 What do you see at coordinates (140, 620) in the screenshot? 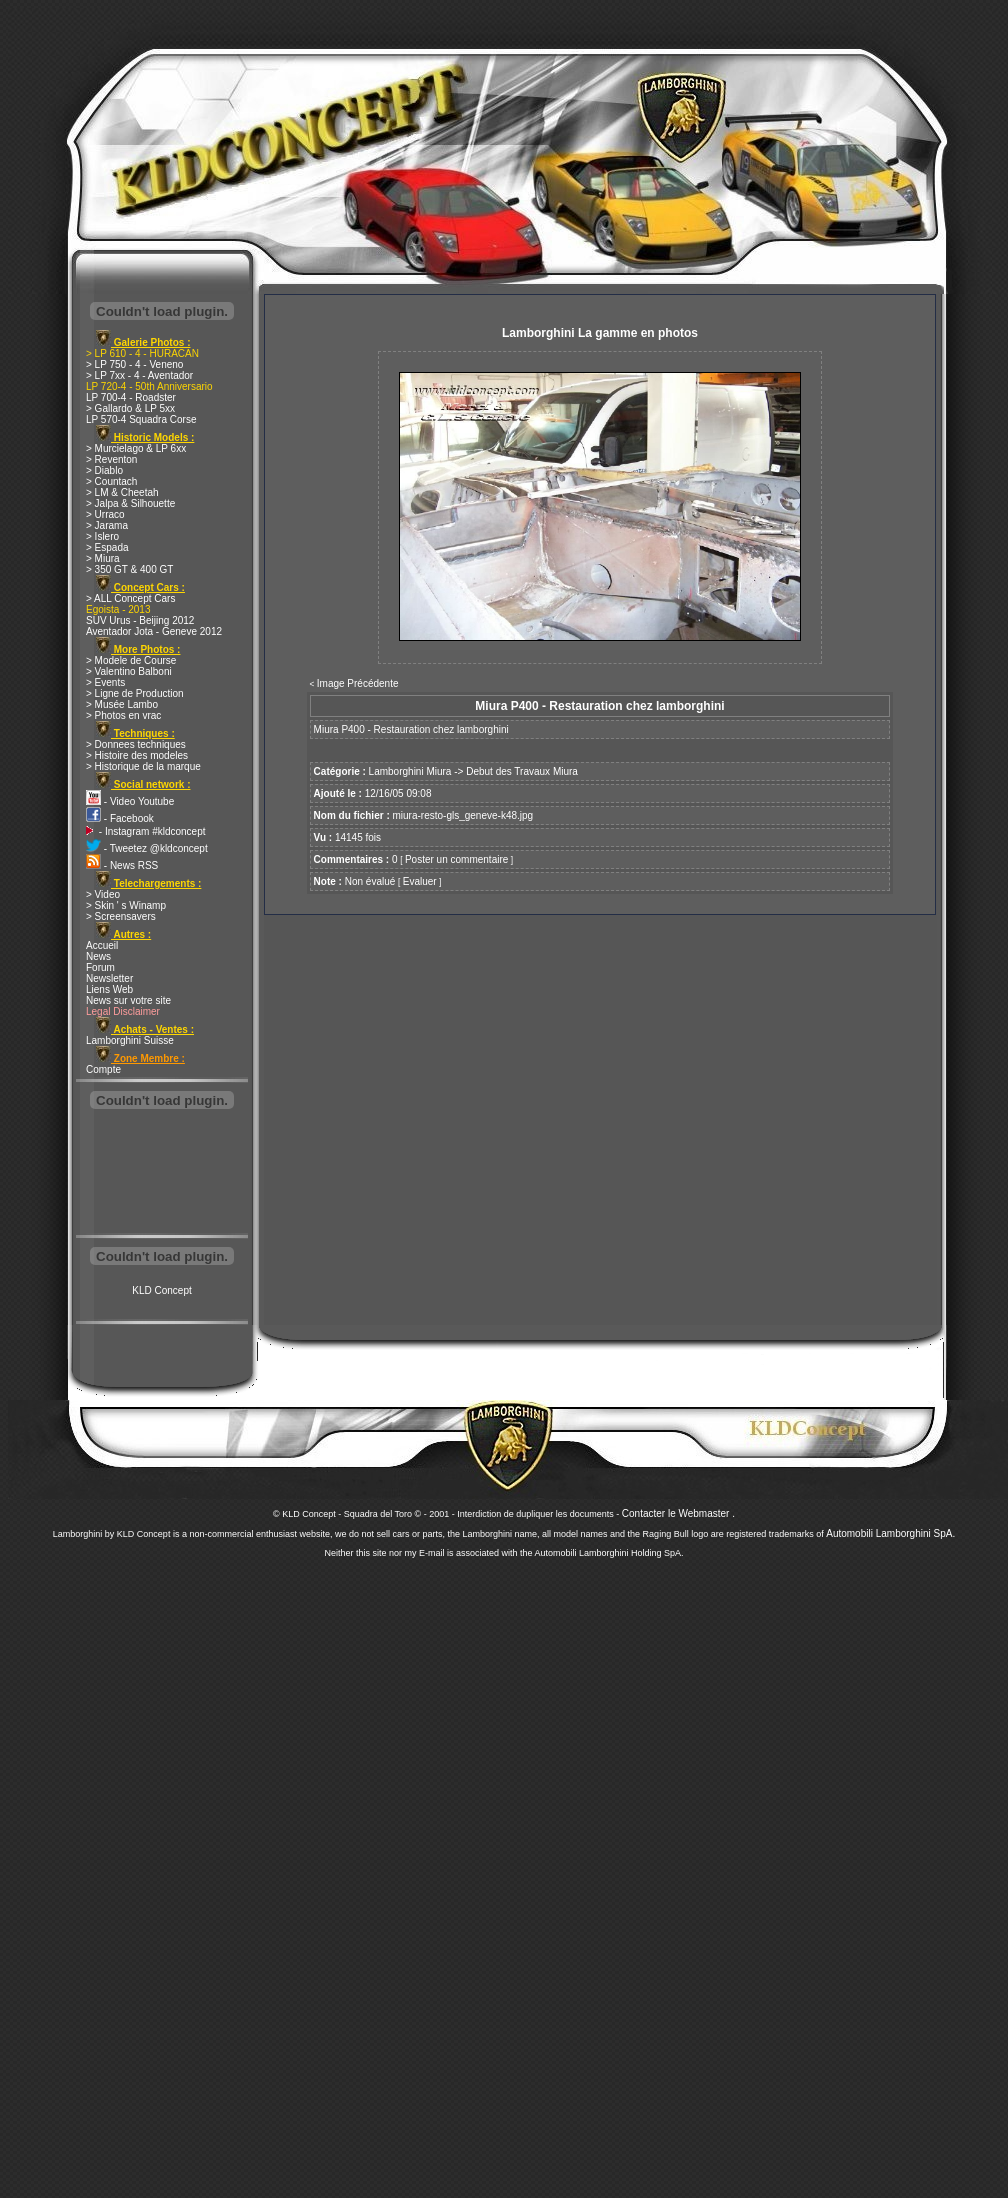
I see `SUV Urus - Beijing 2012` at bounding box center [140, 620].